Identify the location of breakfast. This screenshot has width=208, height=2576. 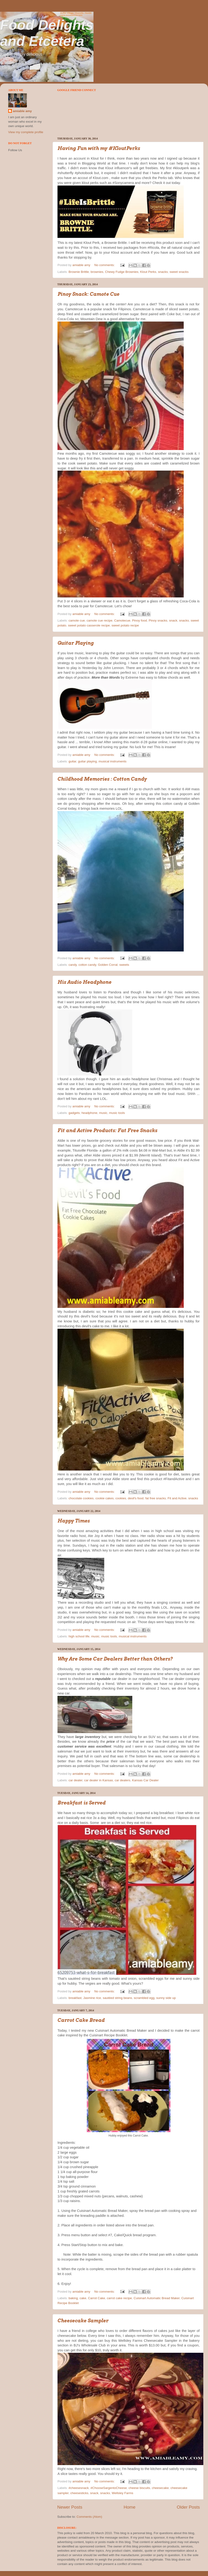
(75, 1998).